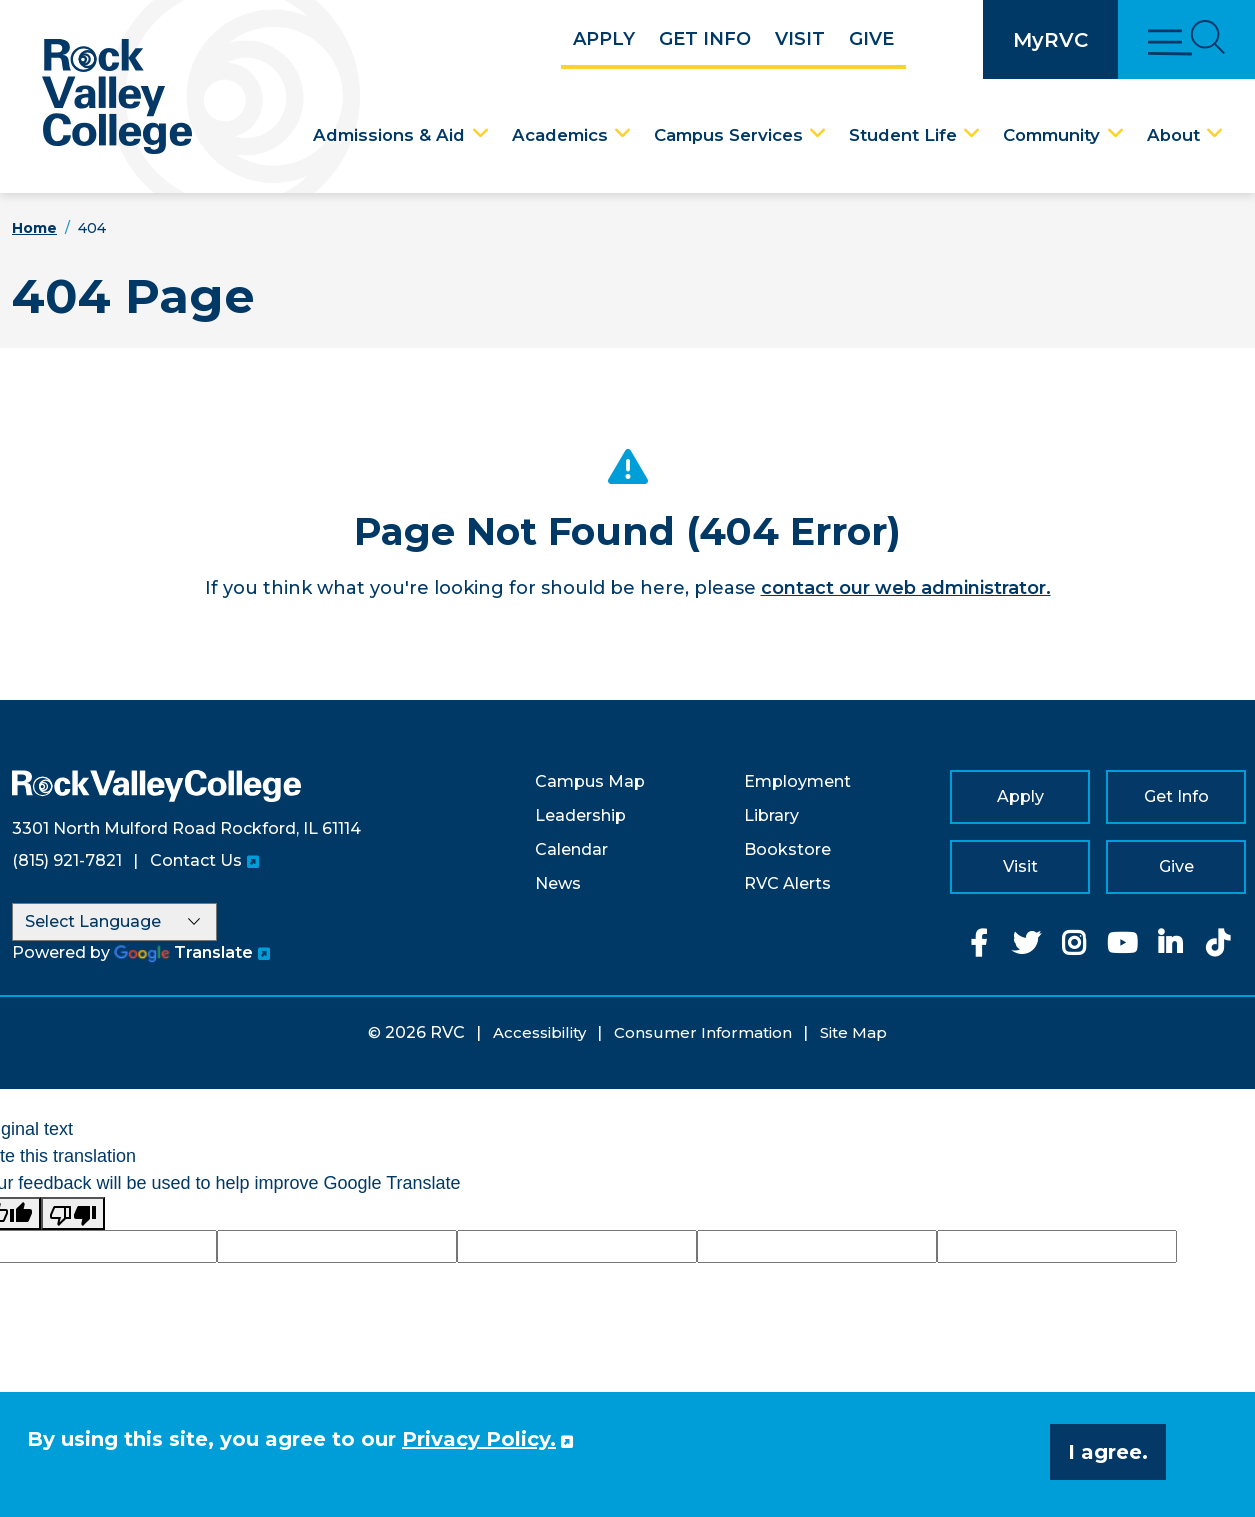  I want to click on Campus Map, so click(590, 781).